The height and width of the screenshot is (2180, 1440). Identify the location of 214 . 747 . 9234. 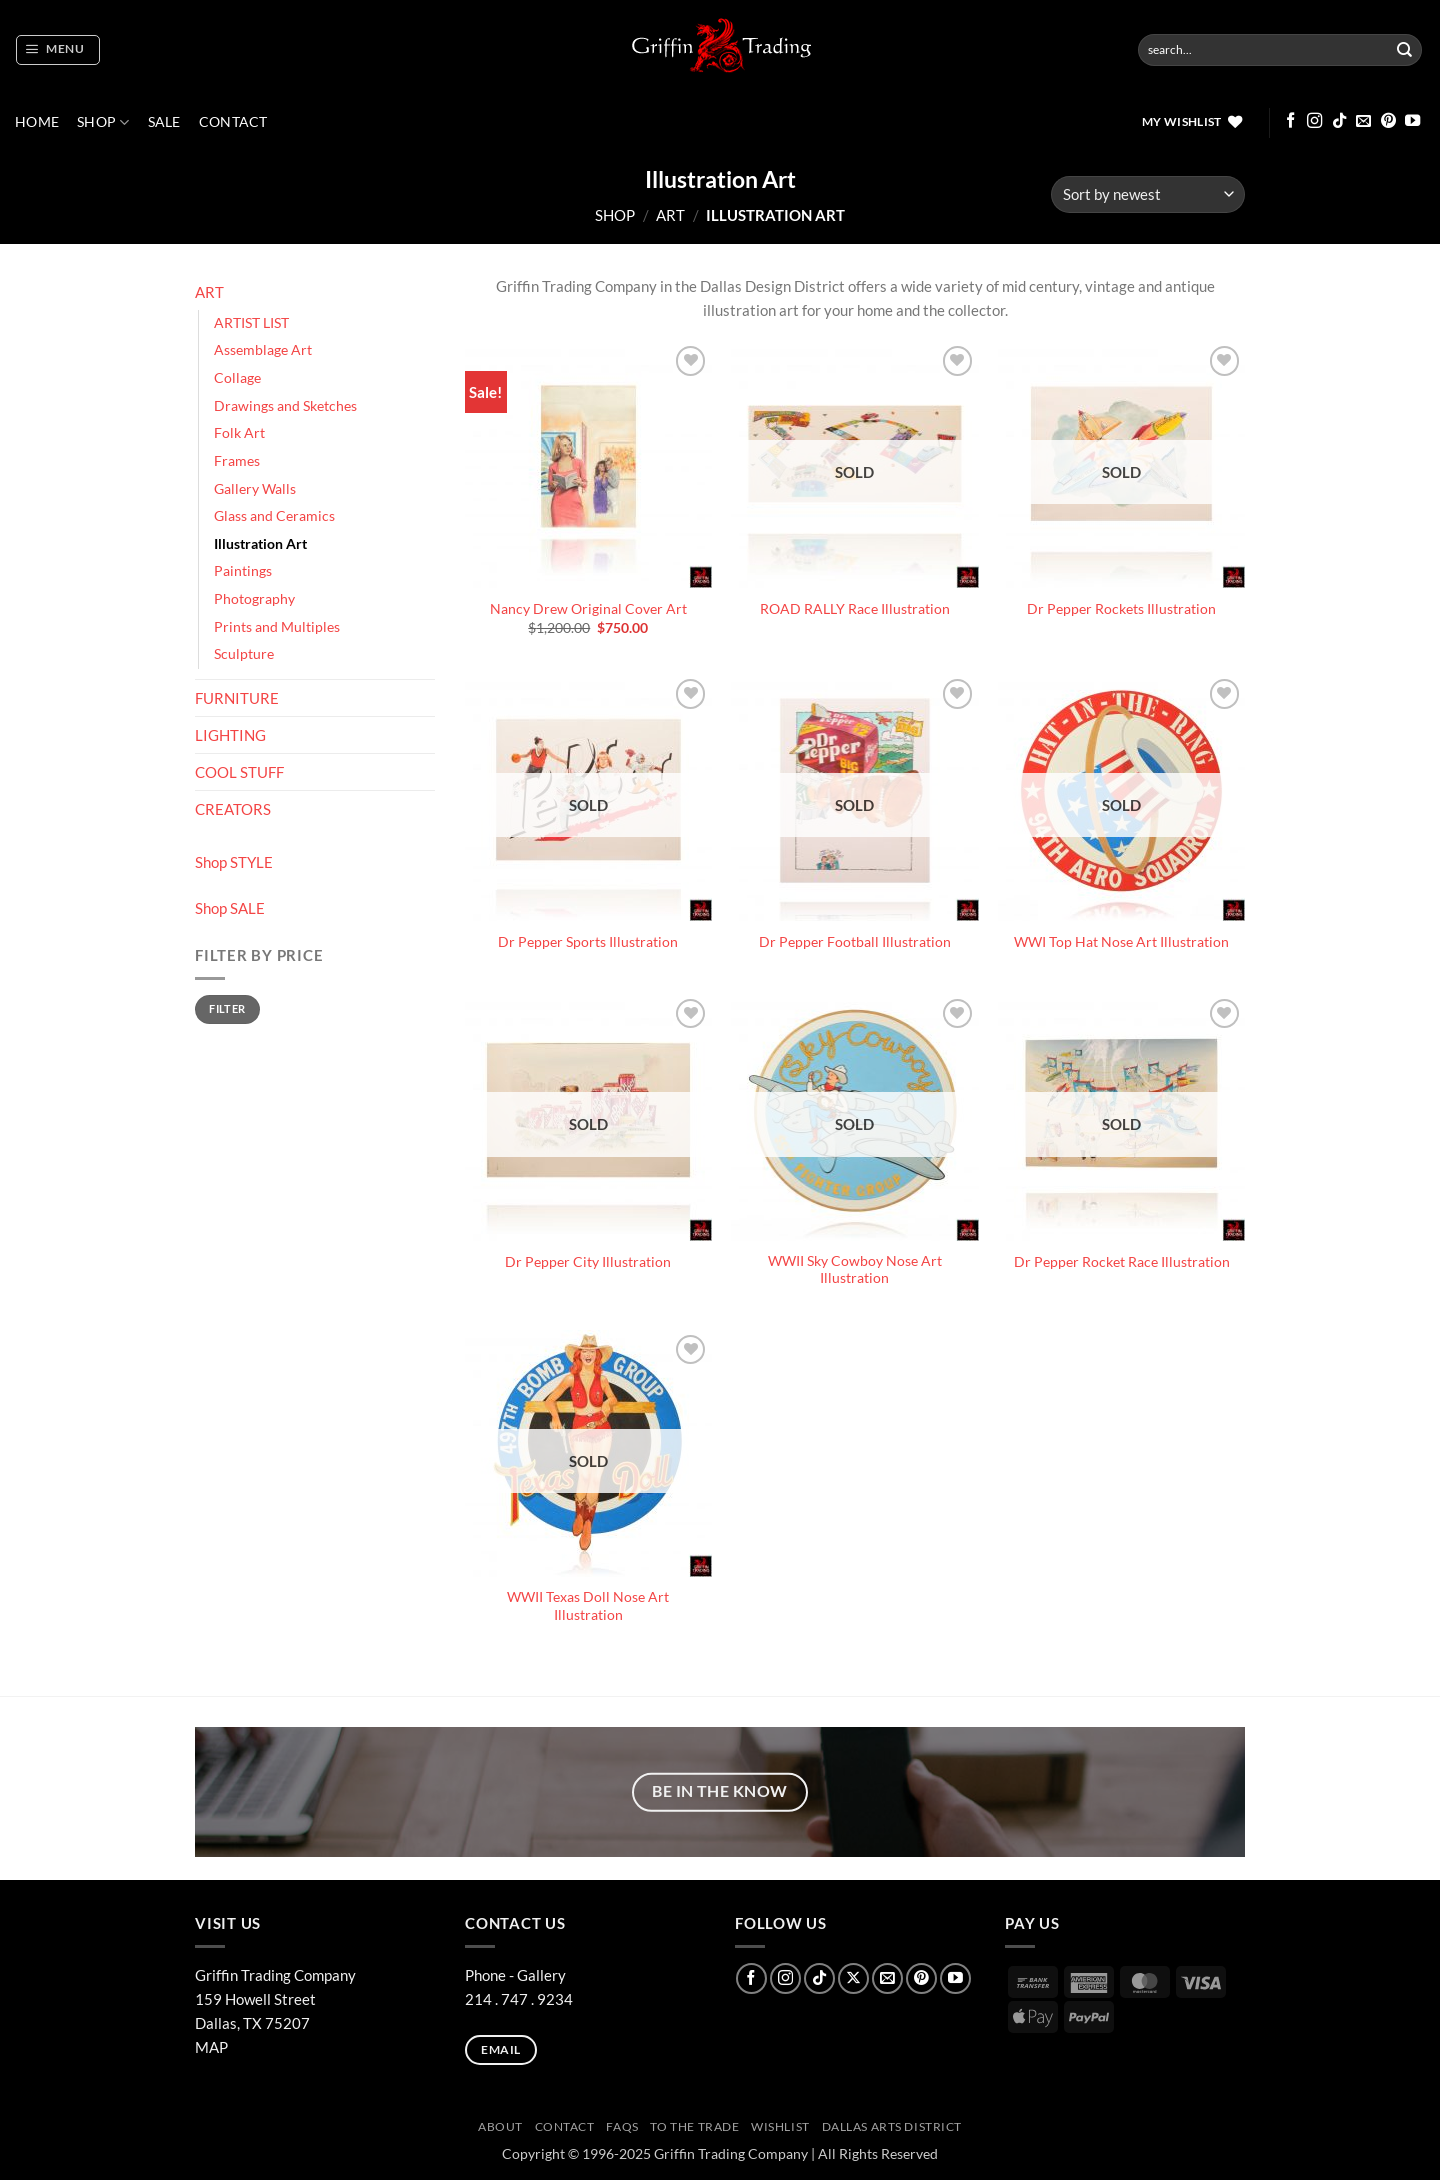
(519, 1999).